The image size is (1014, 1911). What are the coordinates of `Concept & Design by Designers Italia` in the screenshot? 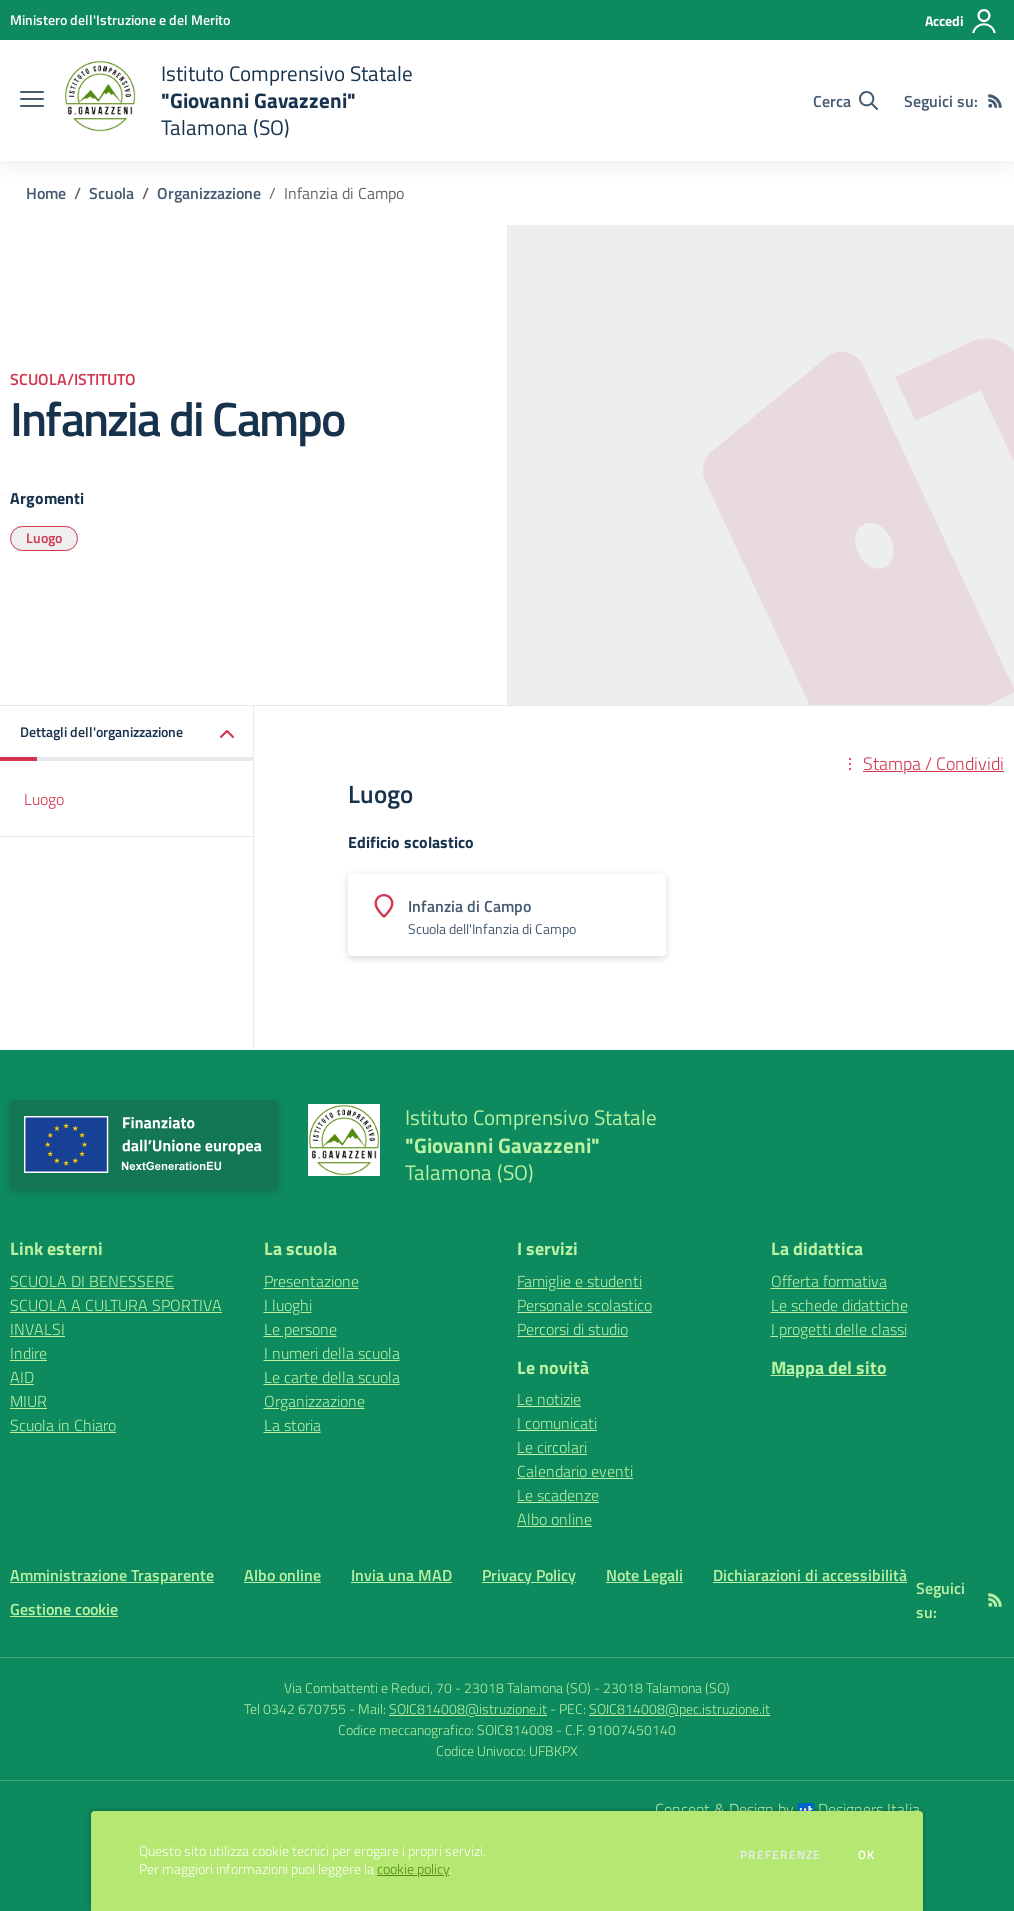 It's located at (787, 1809).